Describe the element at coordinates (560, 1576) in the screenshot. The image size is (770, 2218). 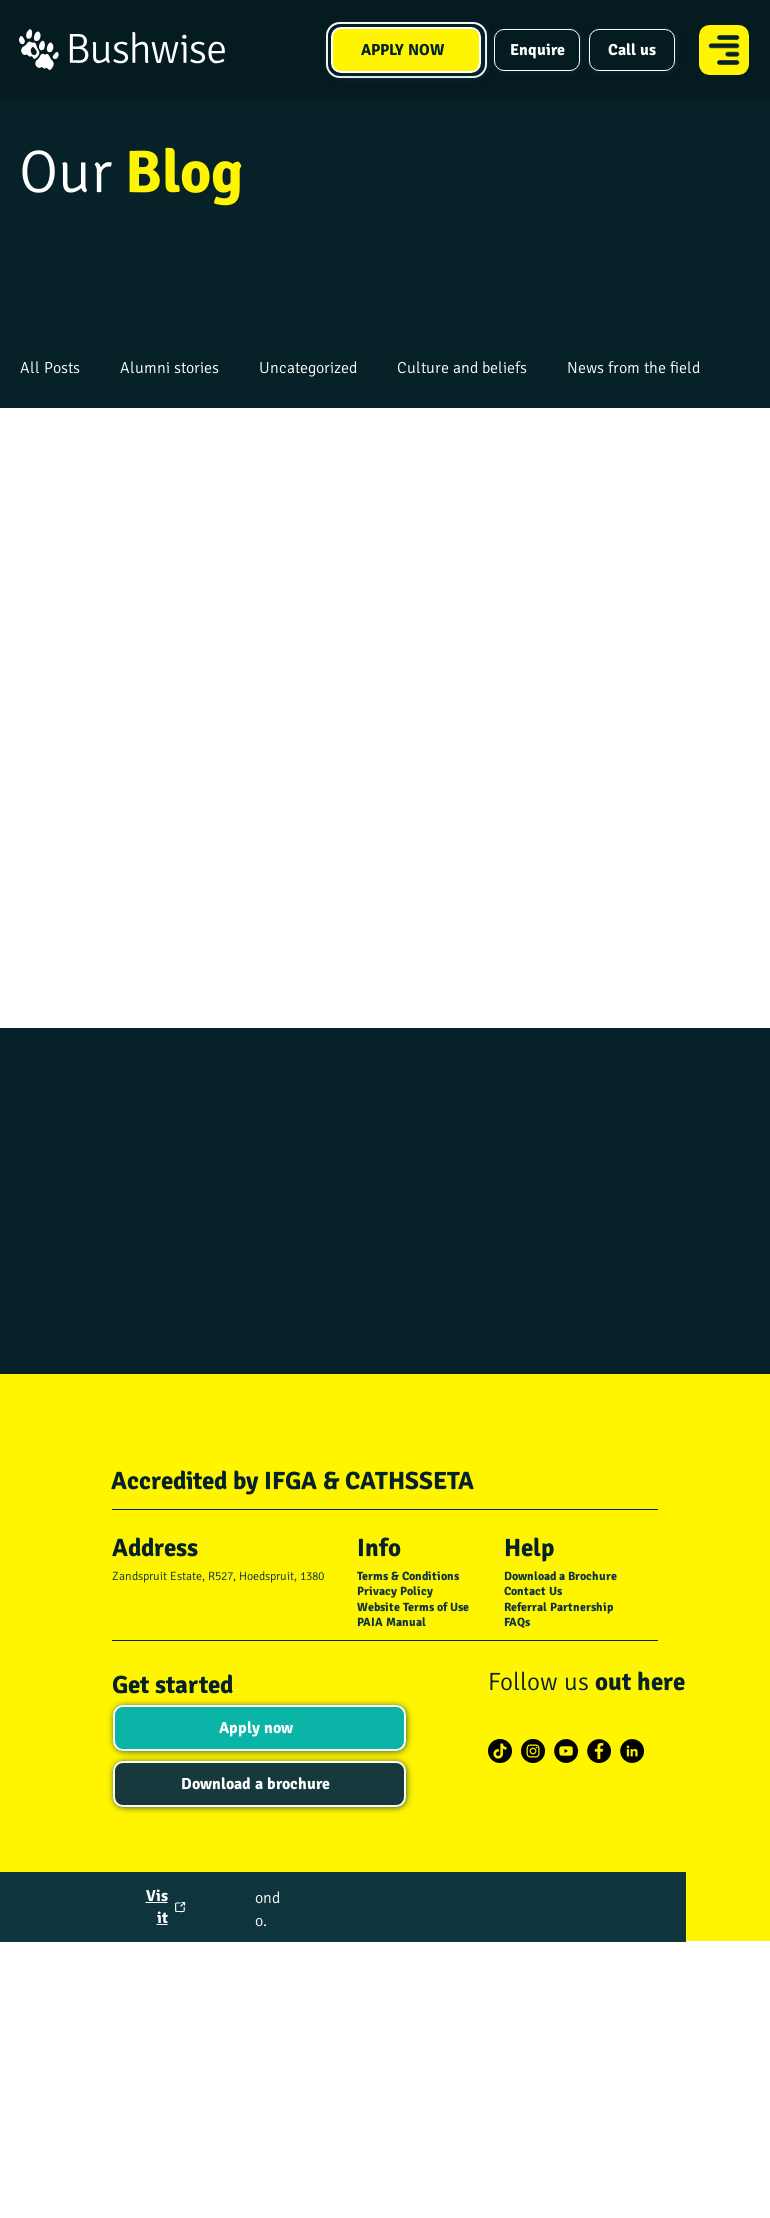
I see `Download a Brochure` at that location.